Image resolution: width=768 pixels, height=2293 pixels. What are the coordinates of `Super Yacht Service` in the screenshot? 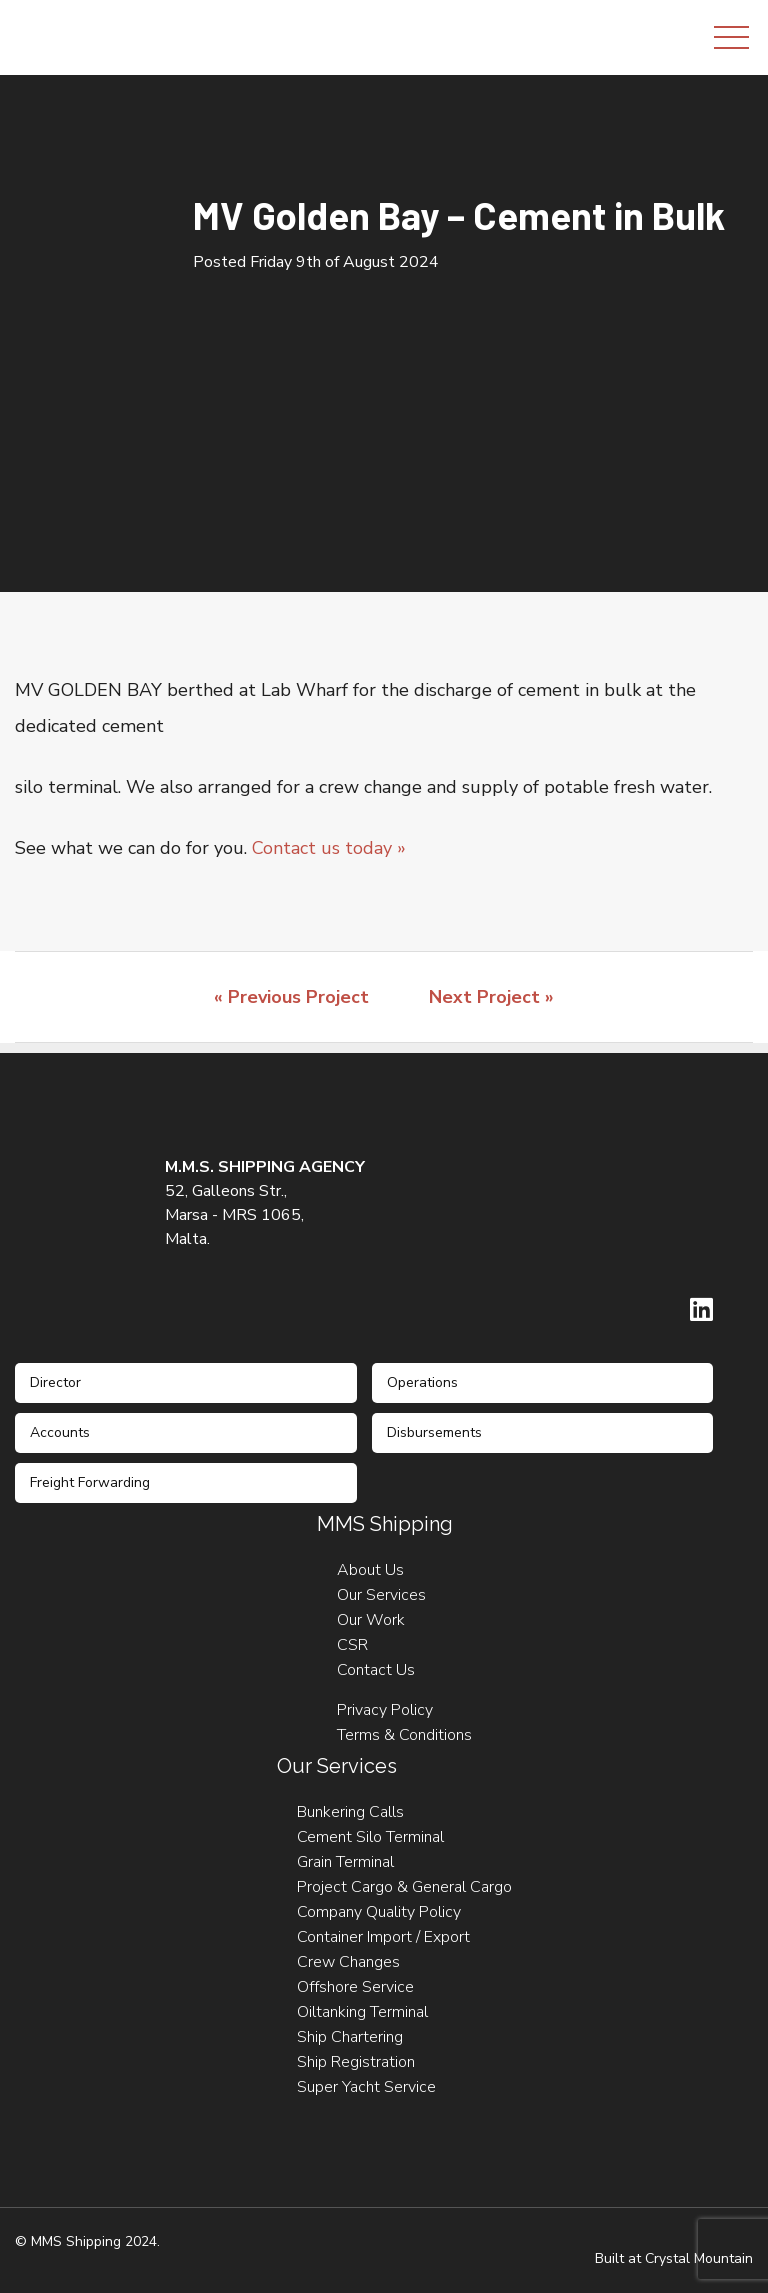 It's located at (366, 2087).